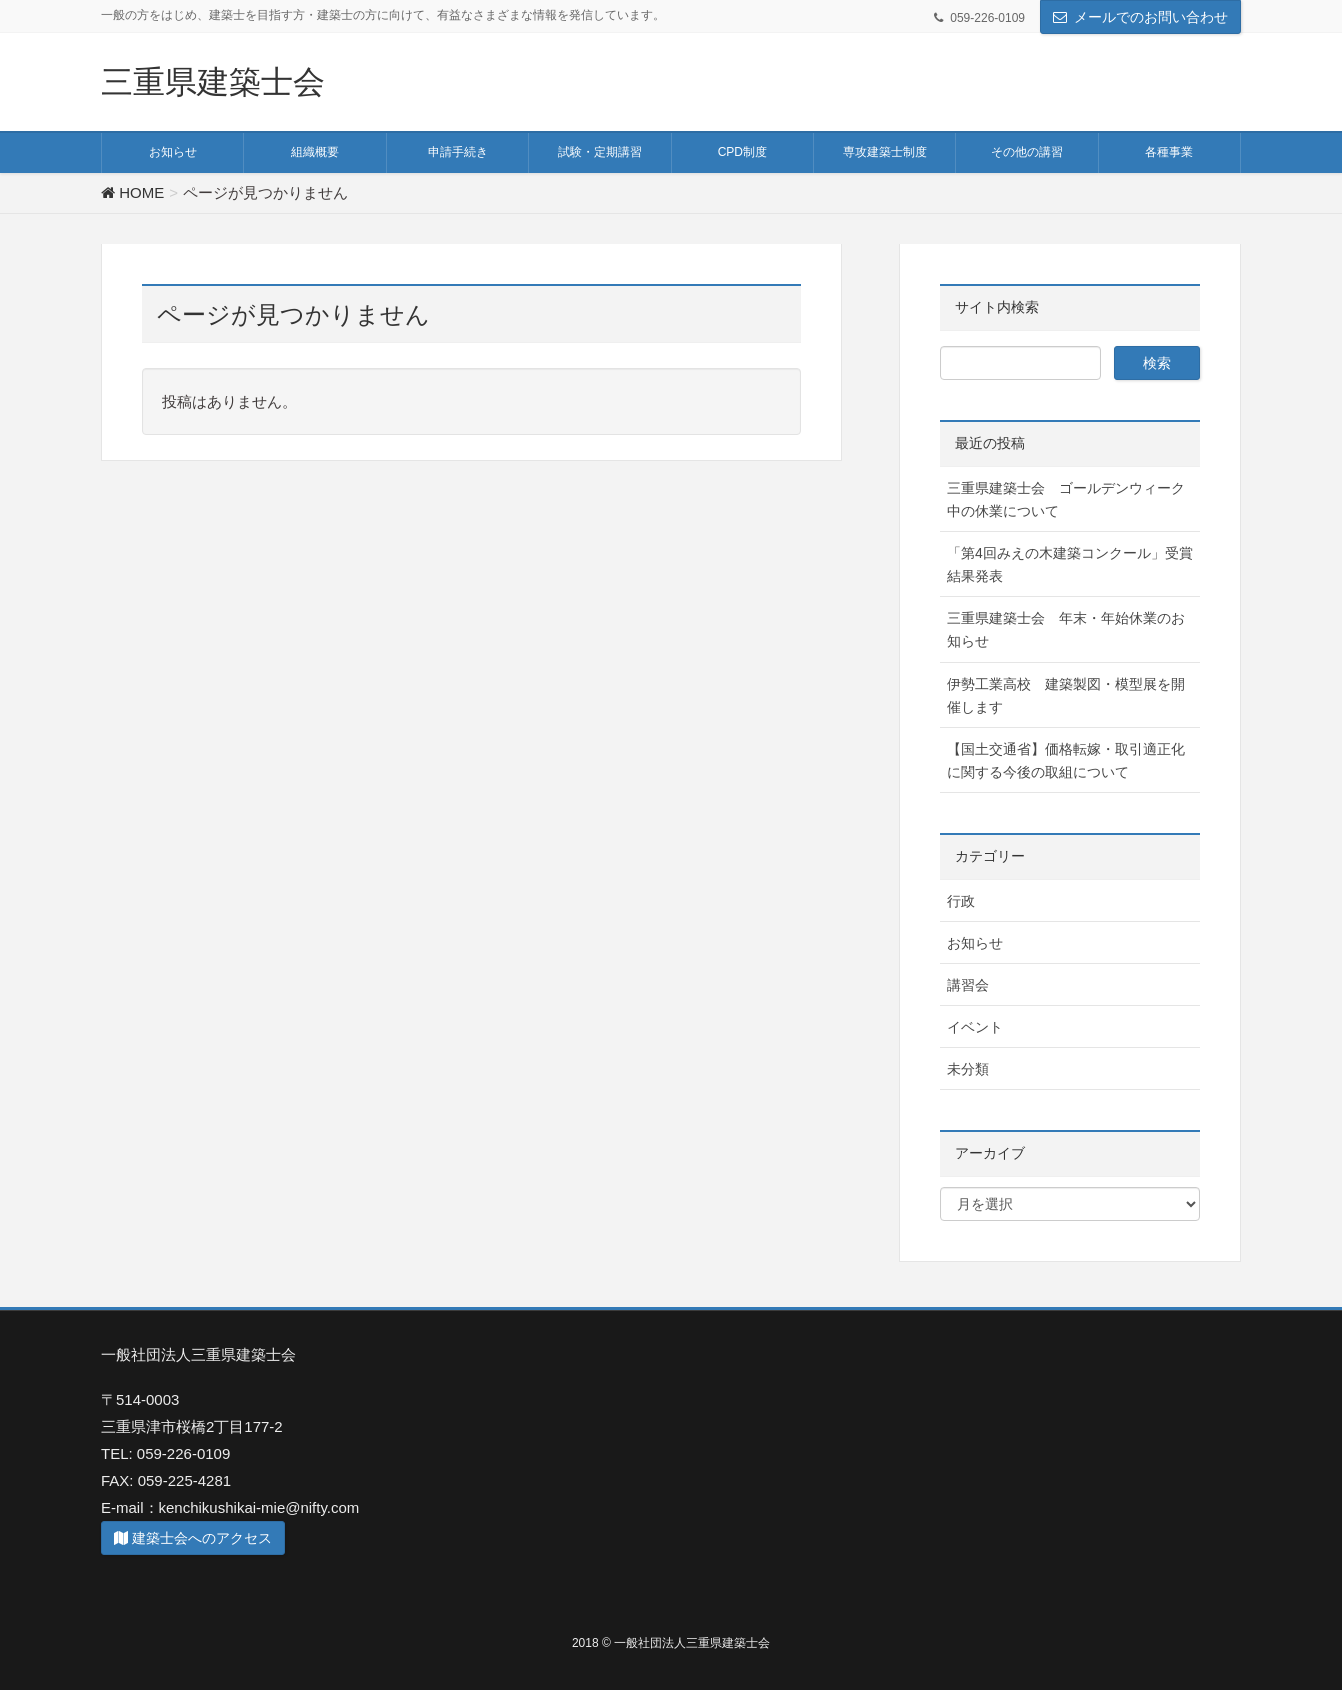 This screenshot has height=1690, width=1342. Describe the element at coordinates (193, 1538) in the screenshot. I see `建築士会へのアクセス` at that location.